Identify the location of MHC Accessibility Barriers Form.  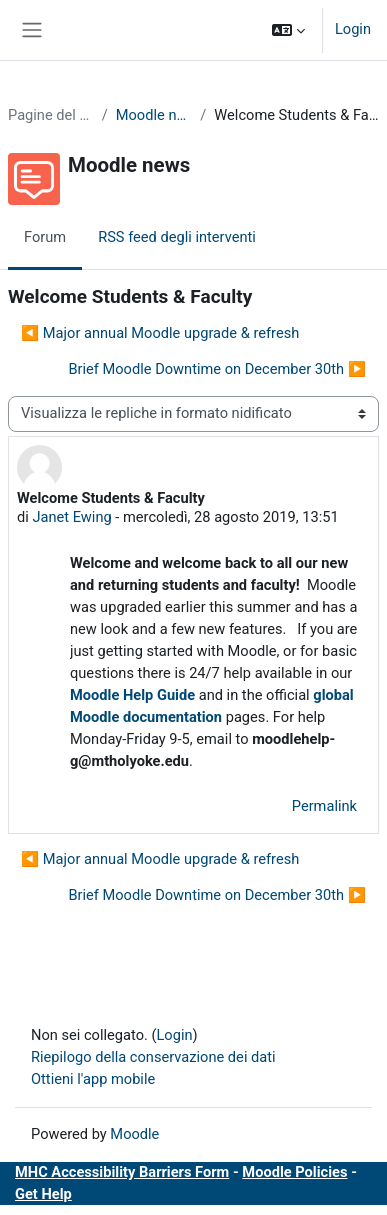
(122, 1172).